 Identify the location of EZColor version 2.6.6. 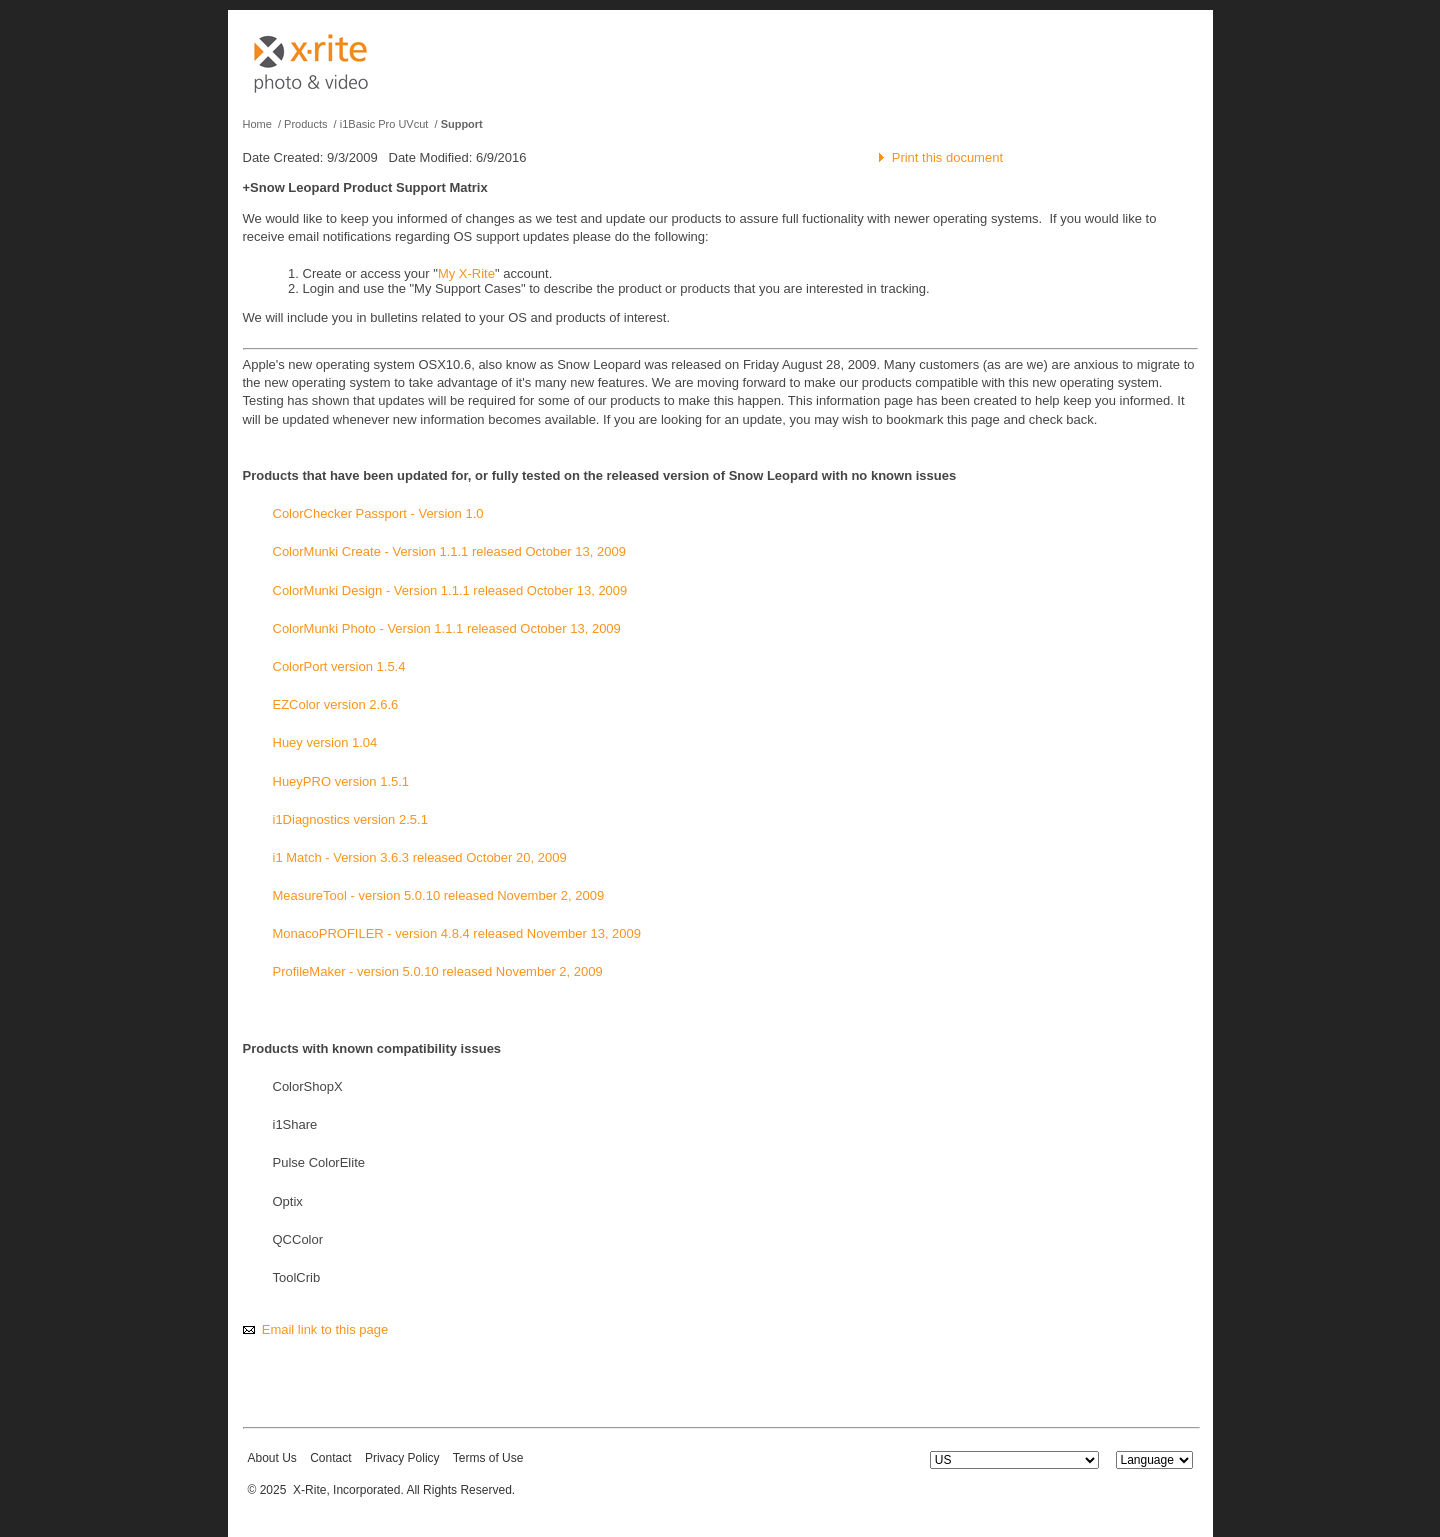
(336, 704).